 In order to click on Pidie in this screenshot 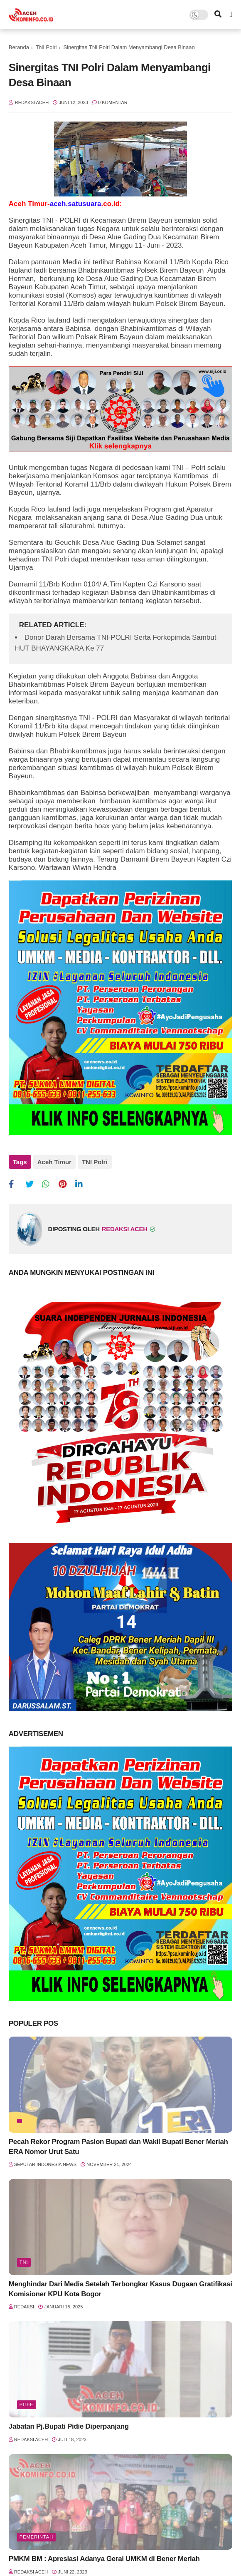, I will do `click(27, 2404)`.